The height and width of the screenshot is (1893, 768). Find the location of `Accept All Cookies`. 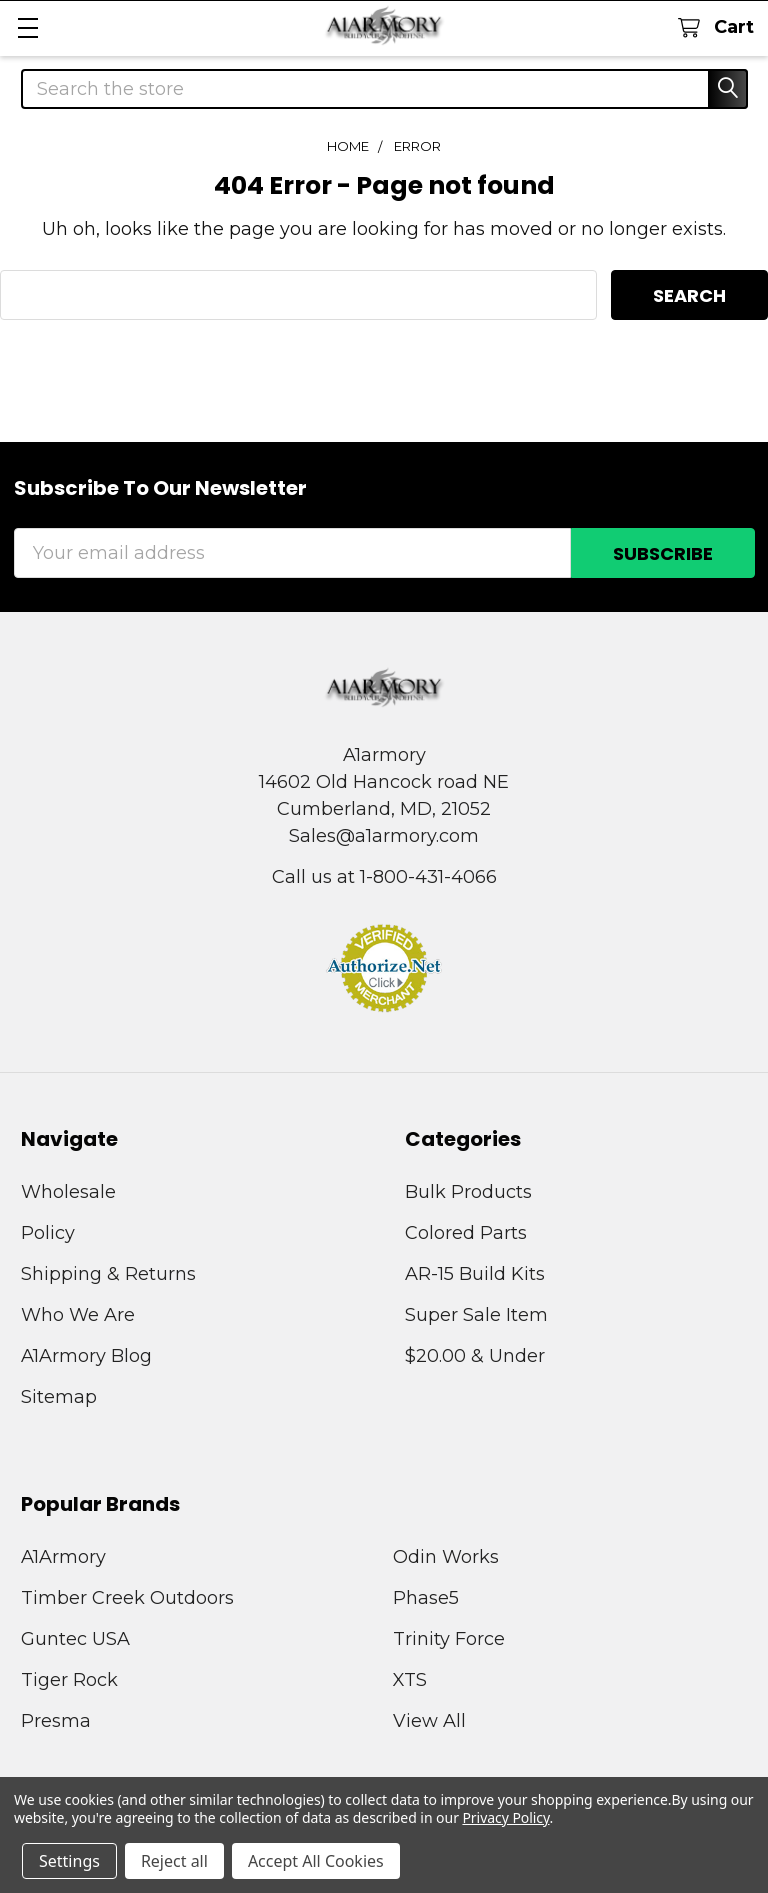

Accept All Cookies is located at coordinates (316, 1861).